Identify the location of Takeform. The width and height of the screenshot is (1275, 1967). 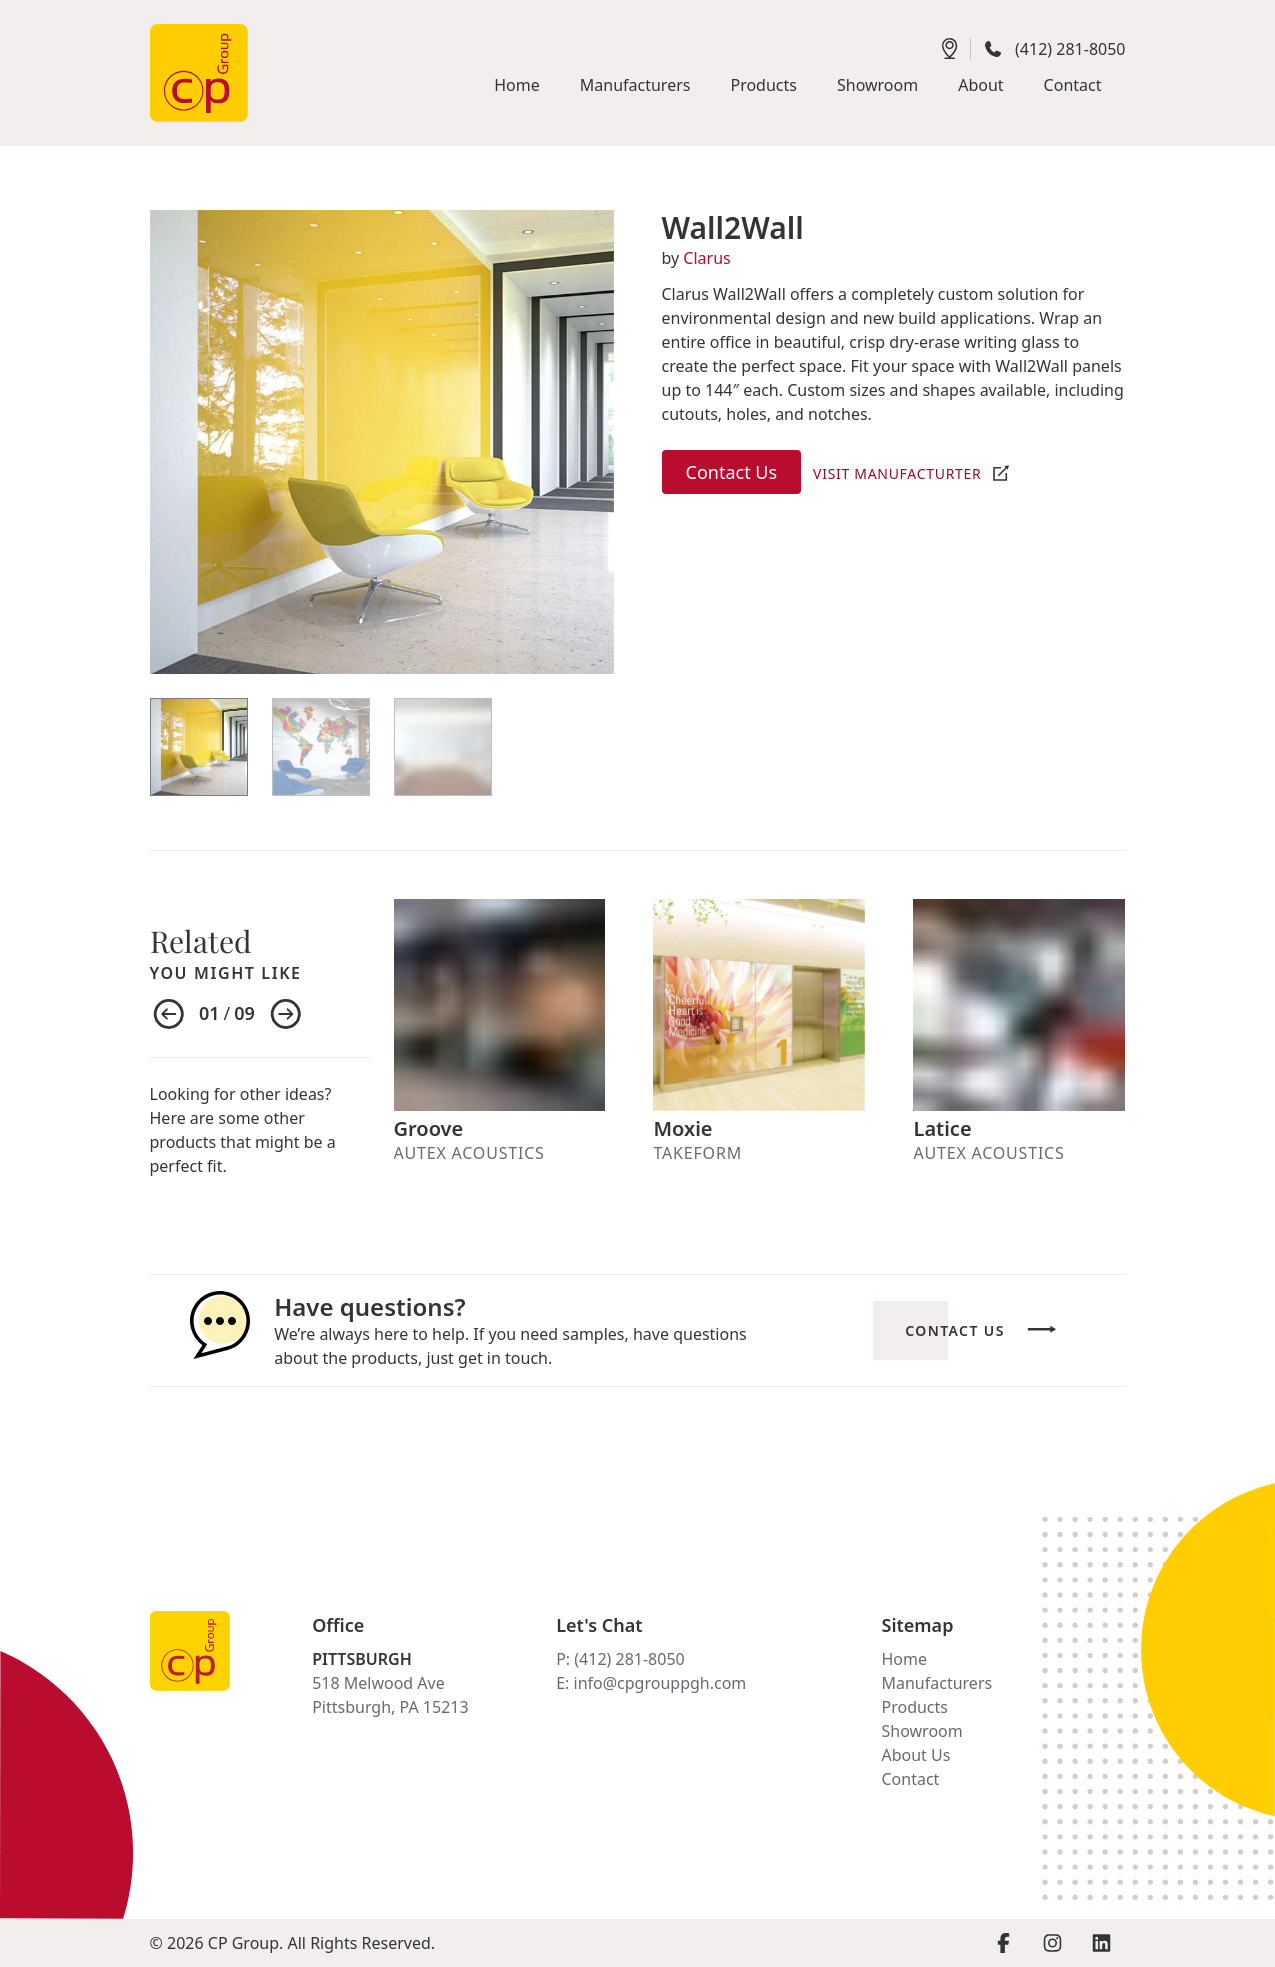
(697, 1153).